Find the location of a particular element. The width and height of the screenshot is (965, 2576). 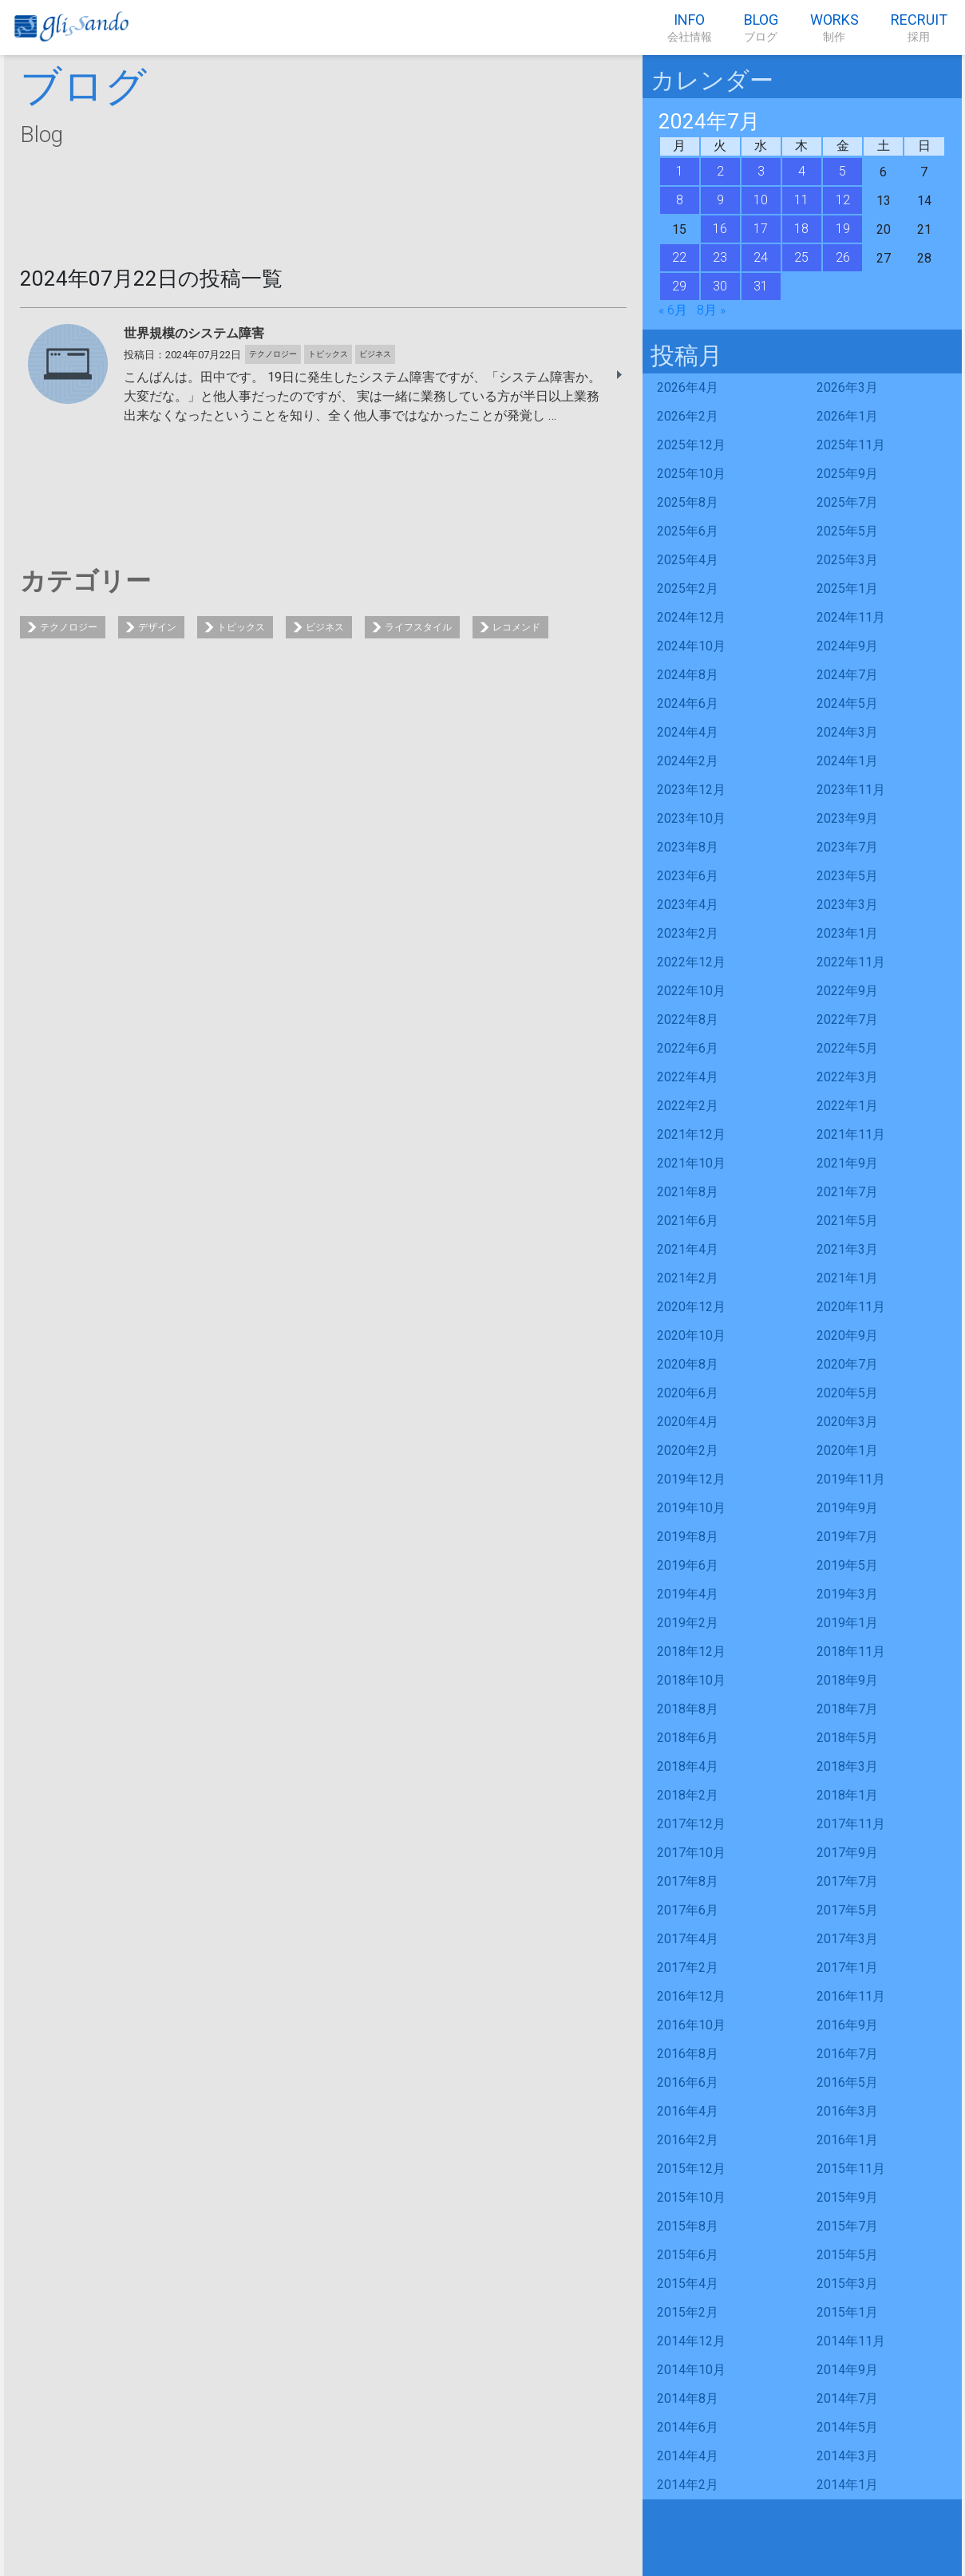

2019年7月 is located at coordinates (847, 1536).